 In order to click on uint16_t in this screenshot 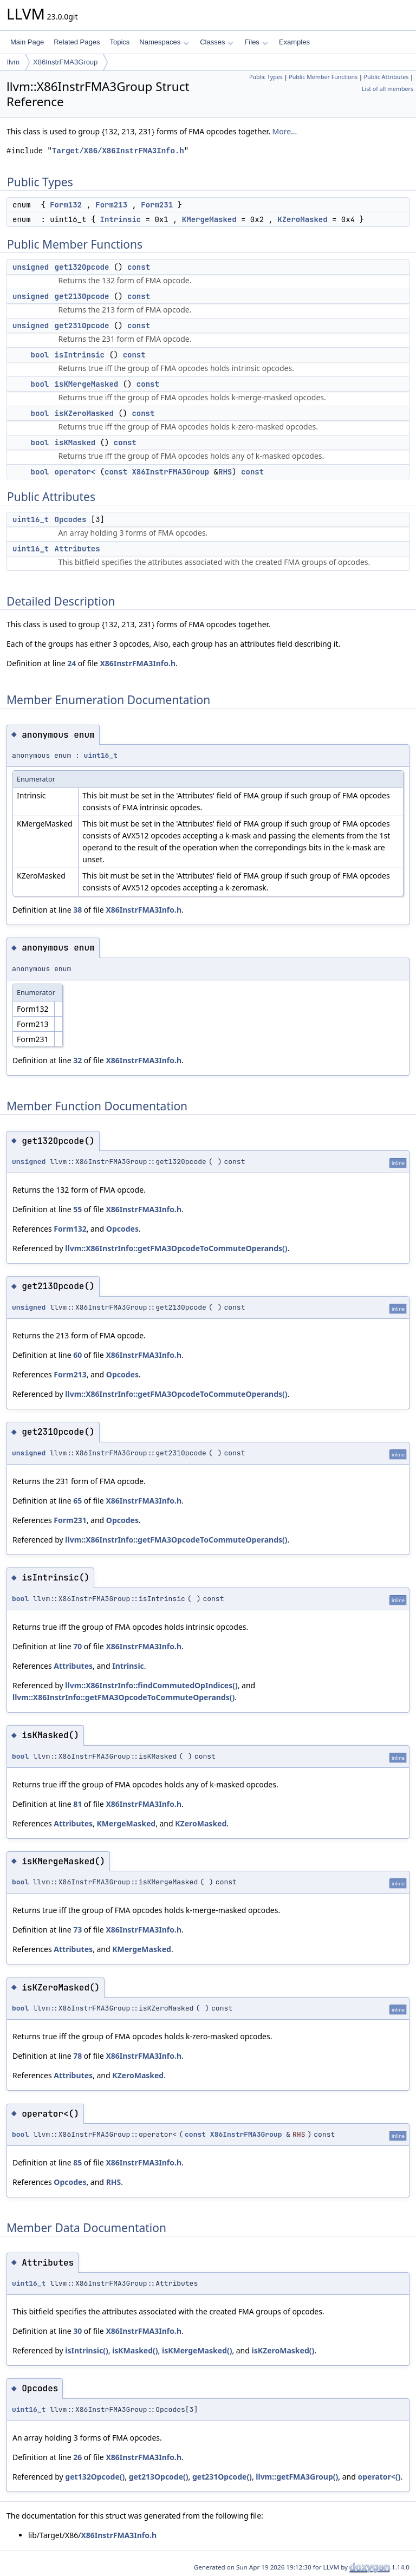, I will do `click(30, 519)`.